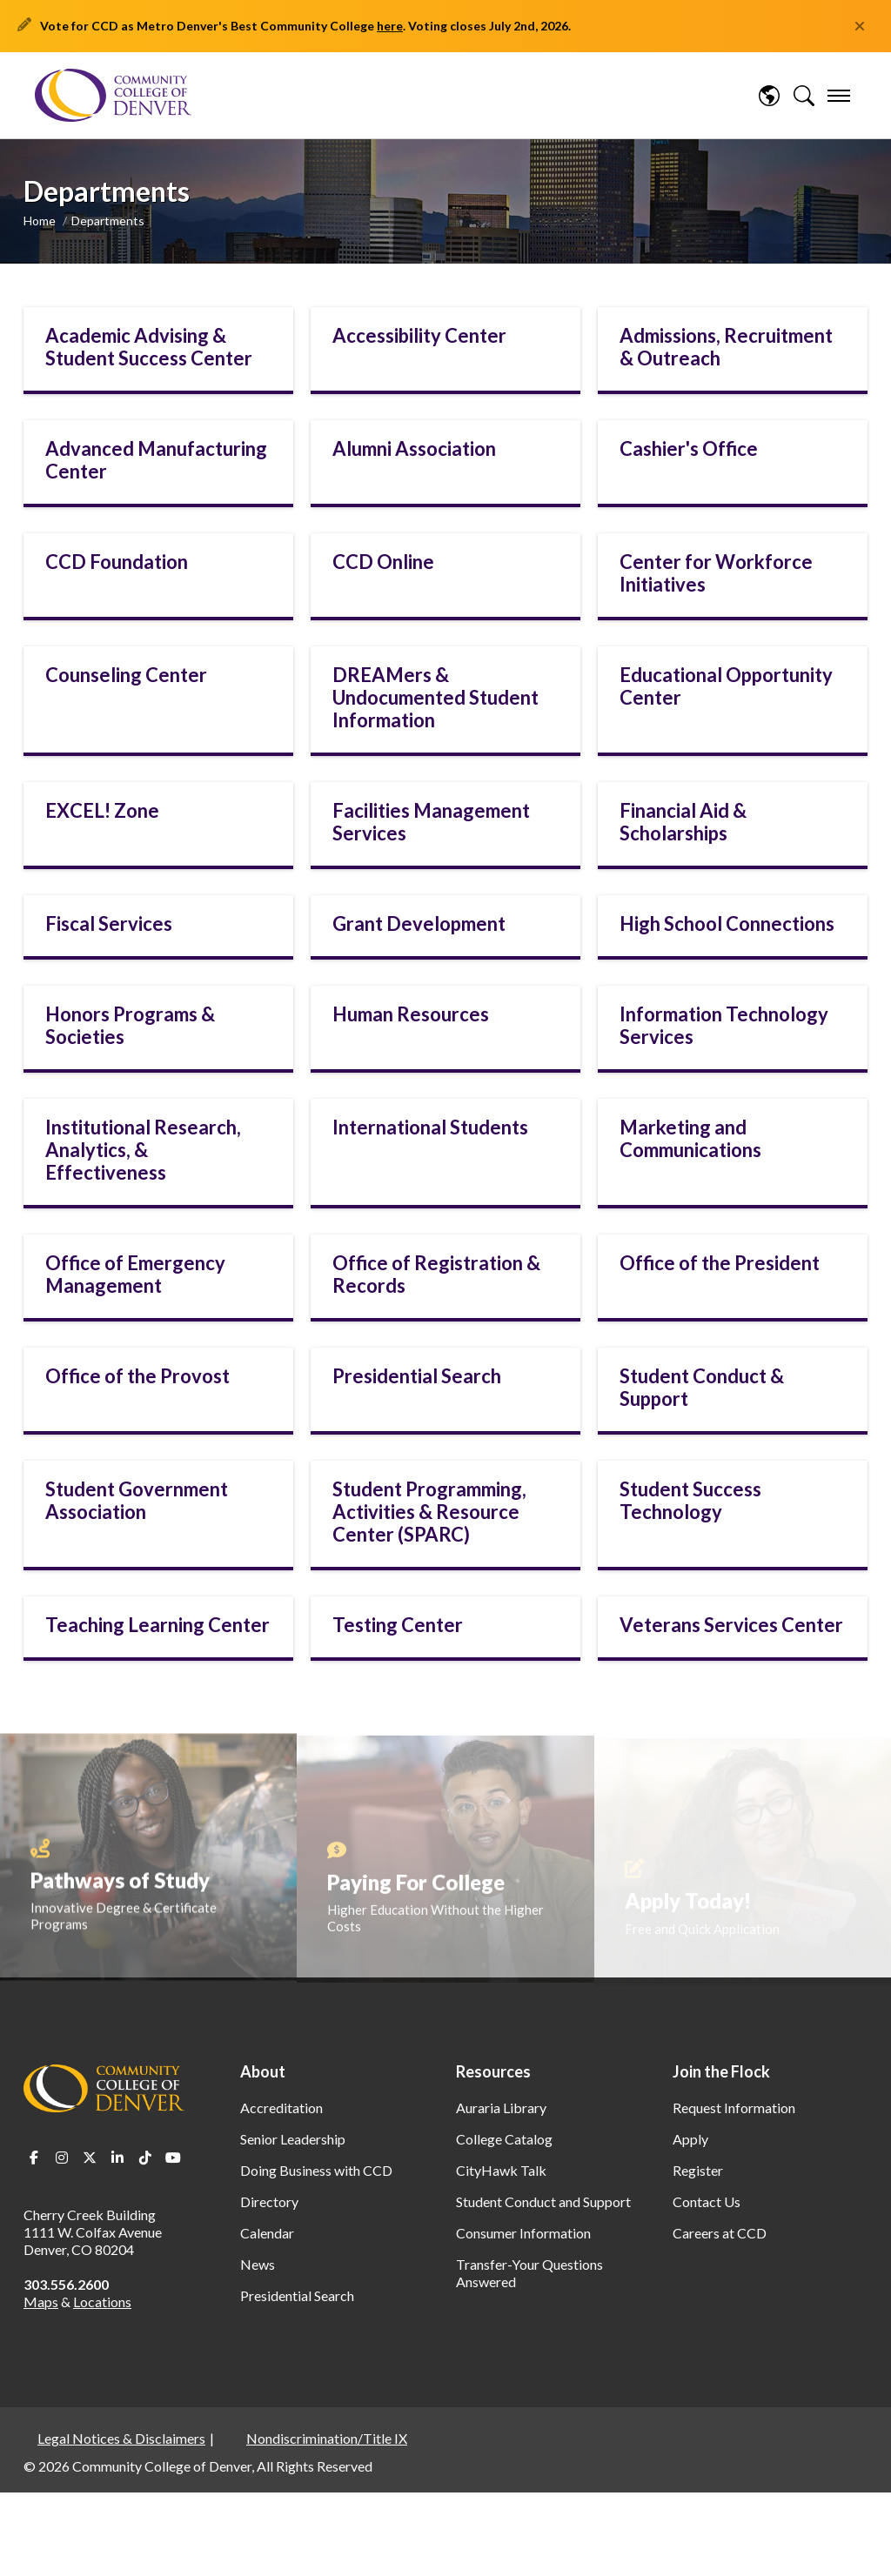 The height and width of the screenshot is (2576, 891). Describe the element at coordinates (126, 674) in the screenshot. I see `Counseling Center` at that location.